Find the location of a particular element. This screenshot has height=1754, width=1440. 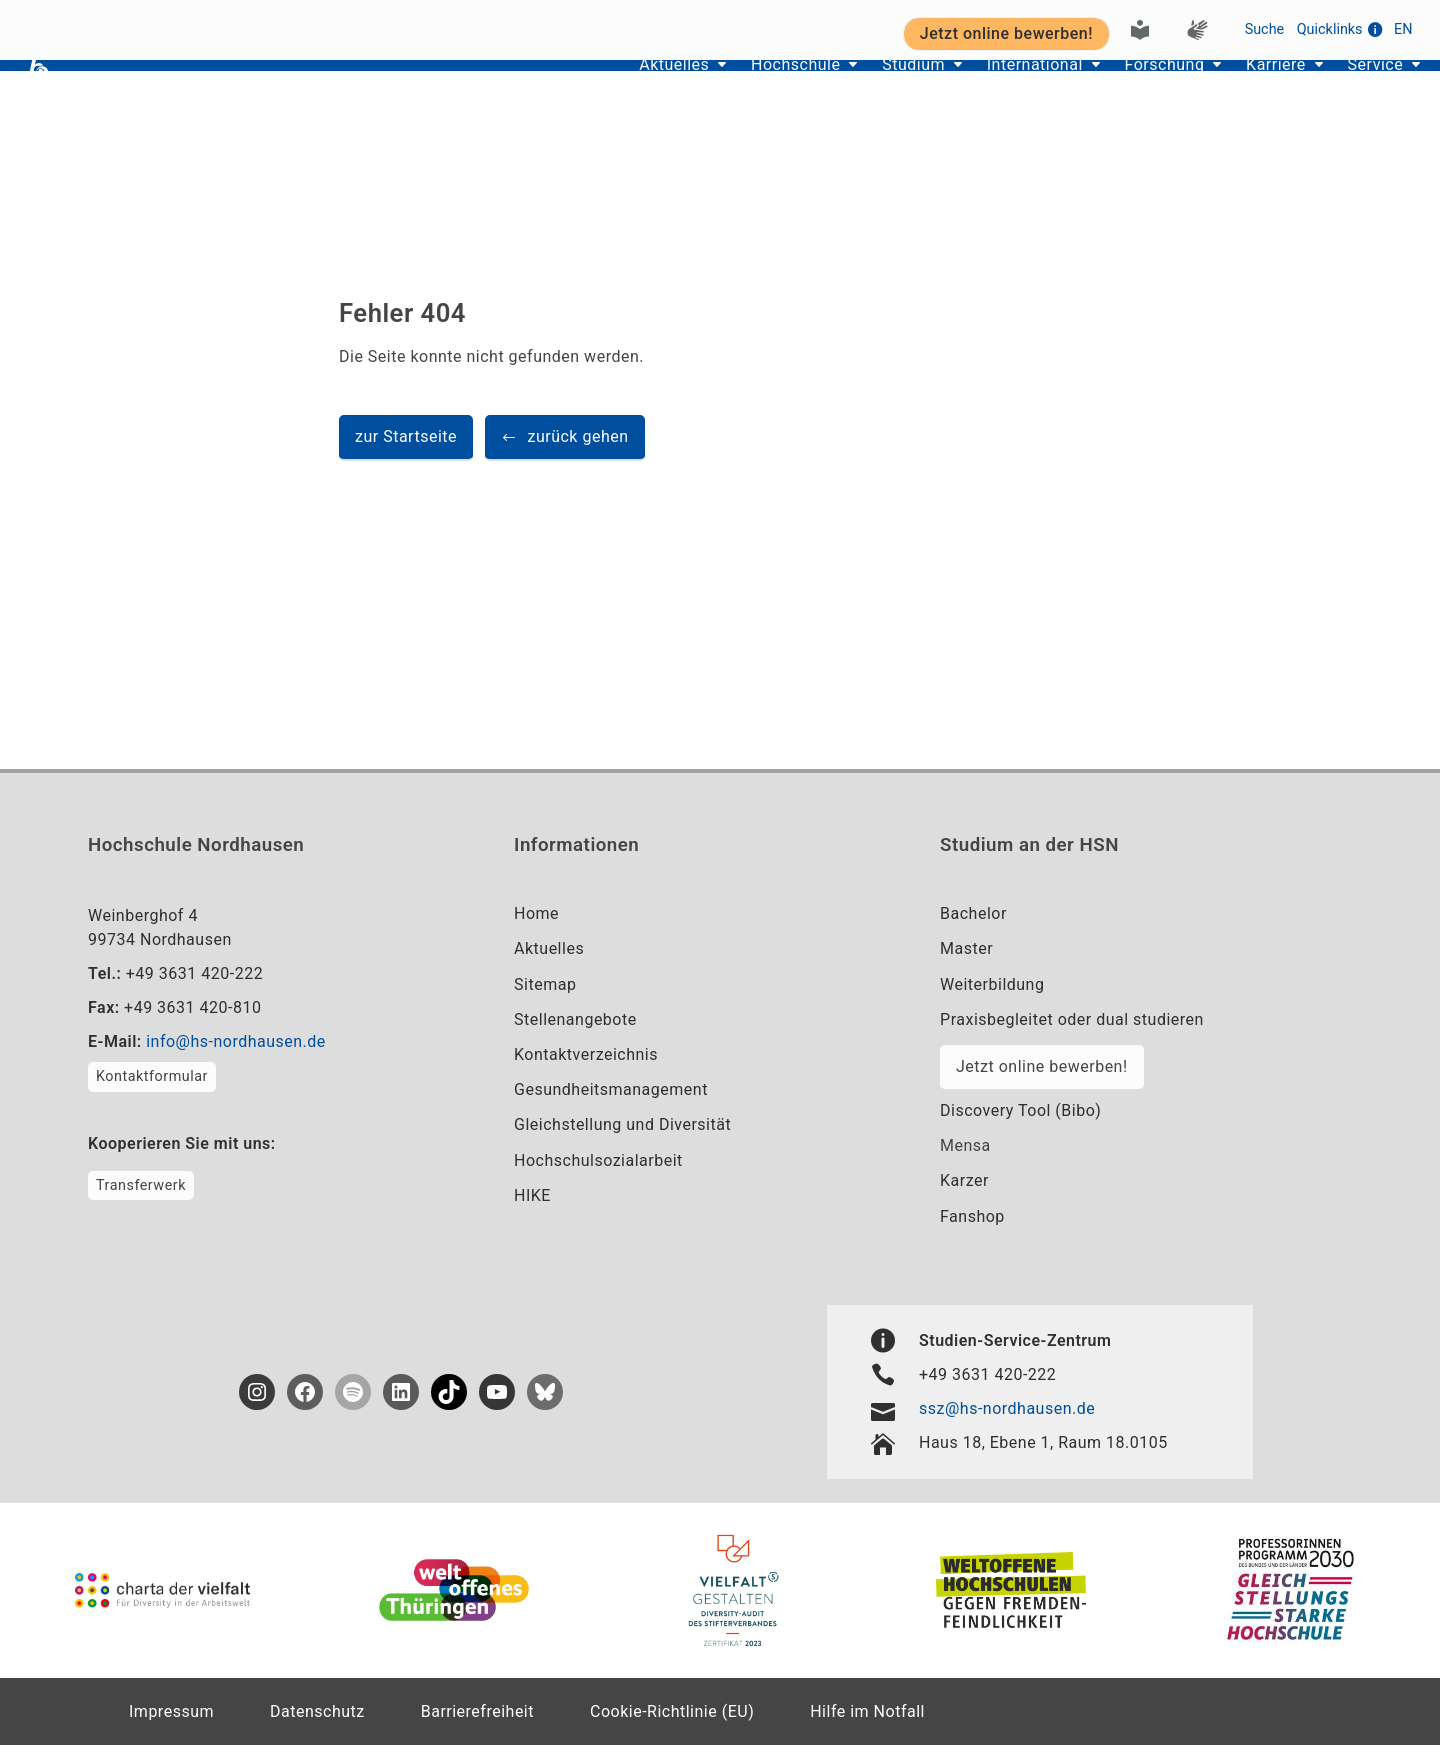

Hochschule [button] is located at coordinates (704, 90).